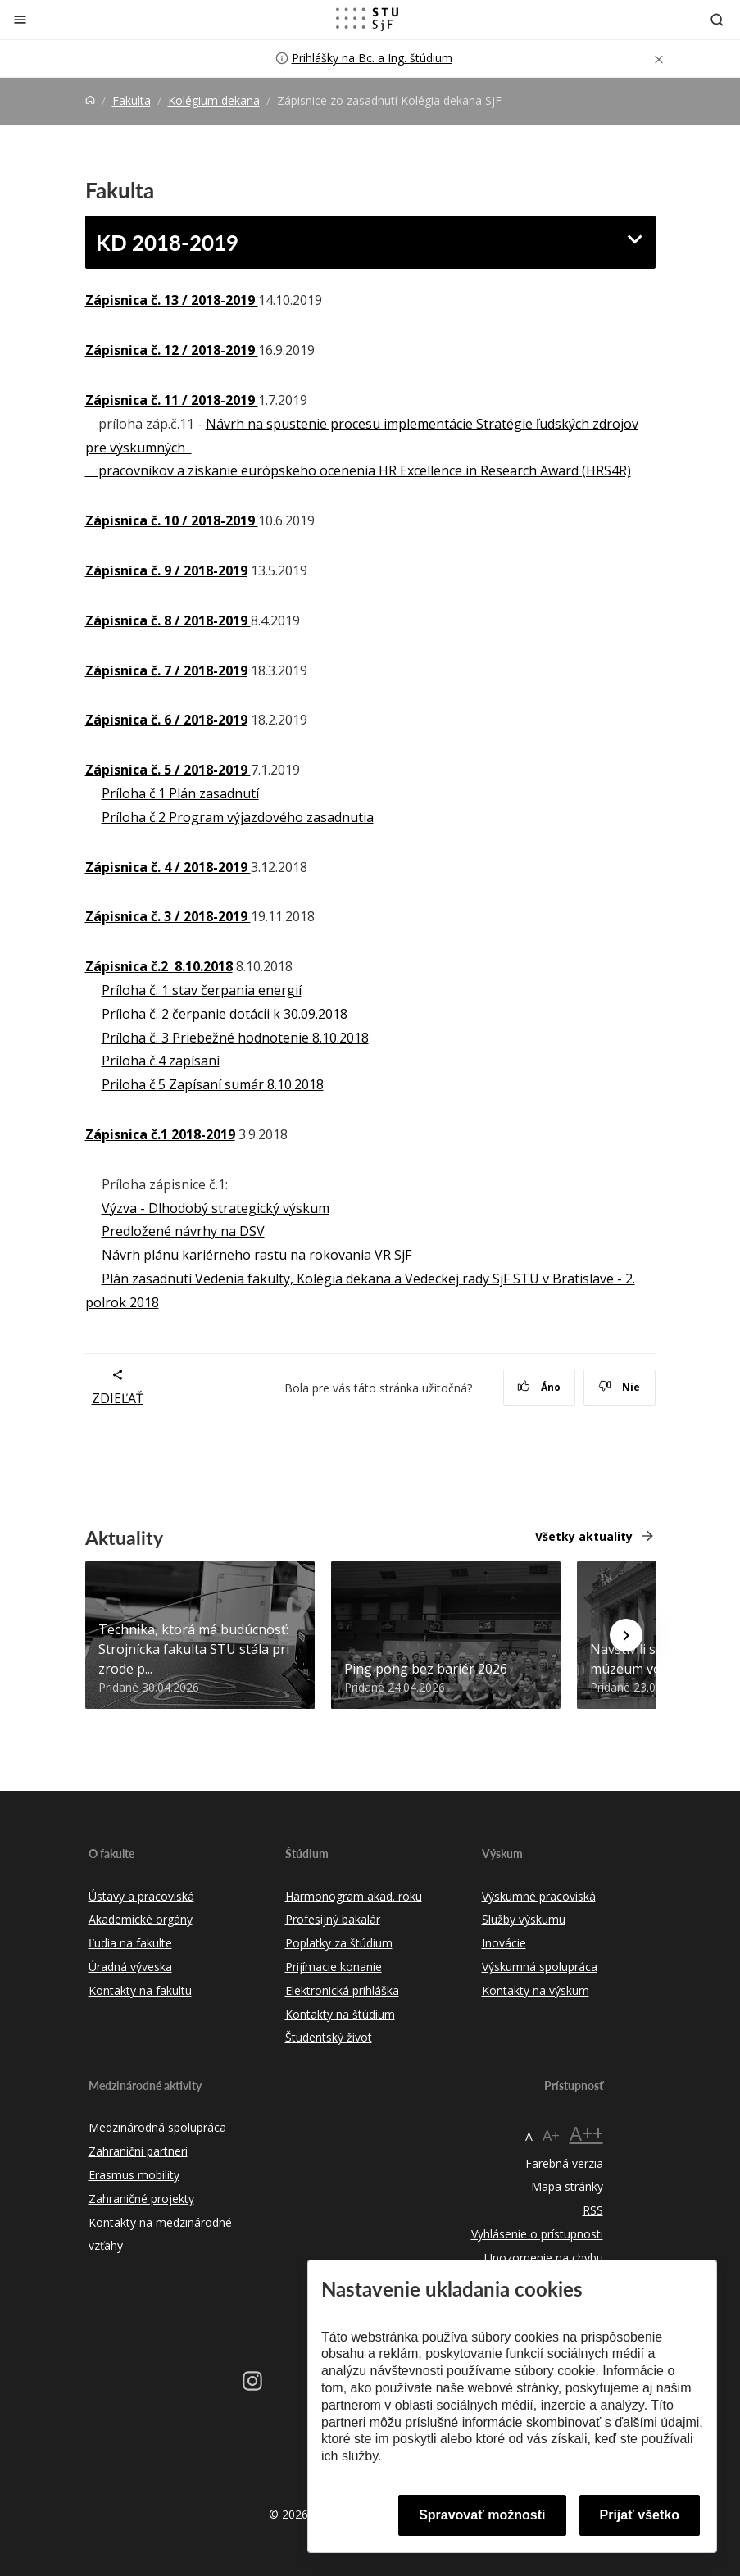  What do you see at coordinates (20, 19) in the screenshot?
I see `[Zatvoriť]` at bounding box center [20, 19].